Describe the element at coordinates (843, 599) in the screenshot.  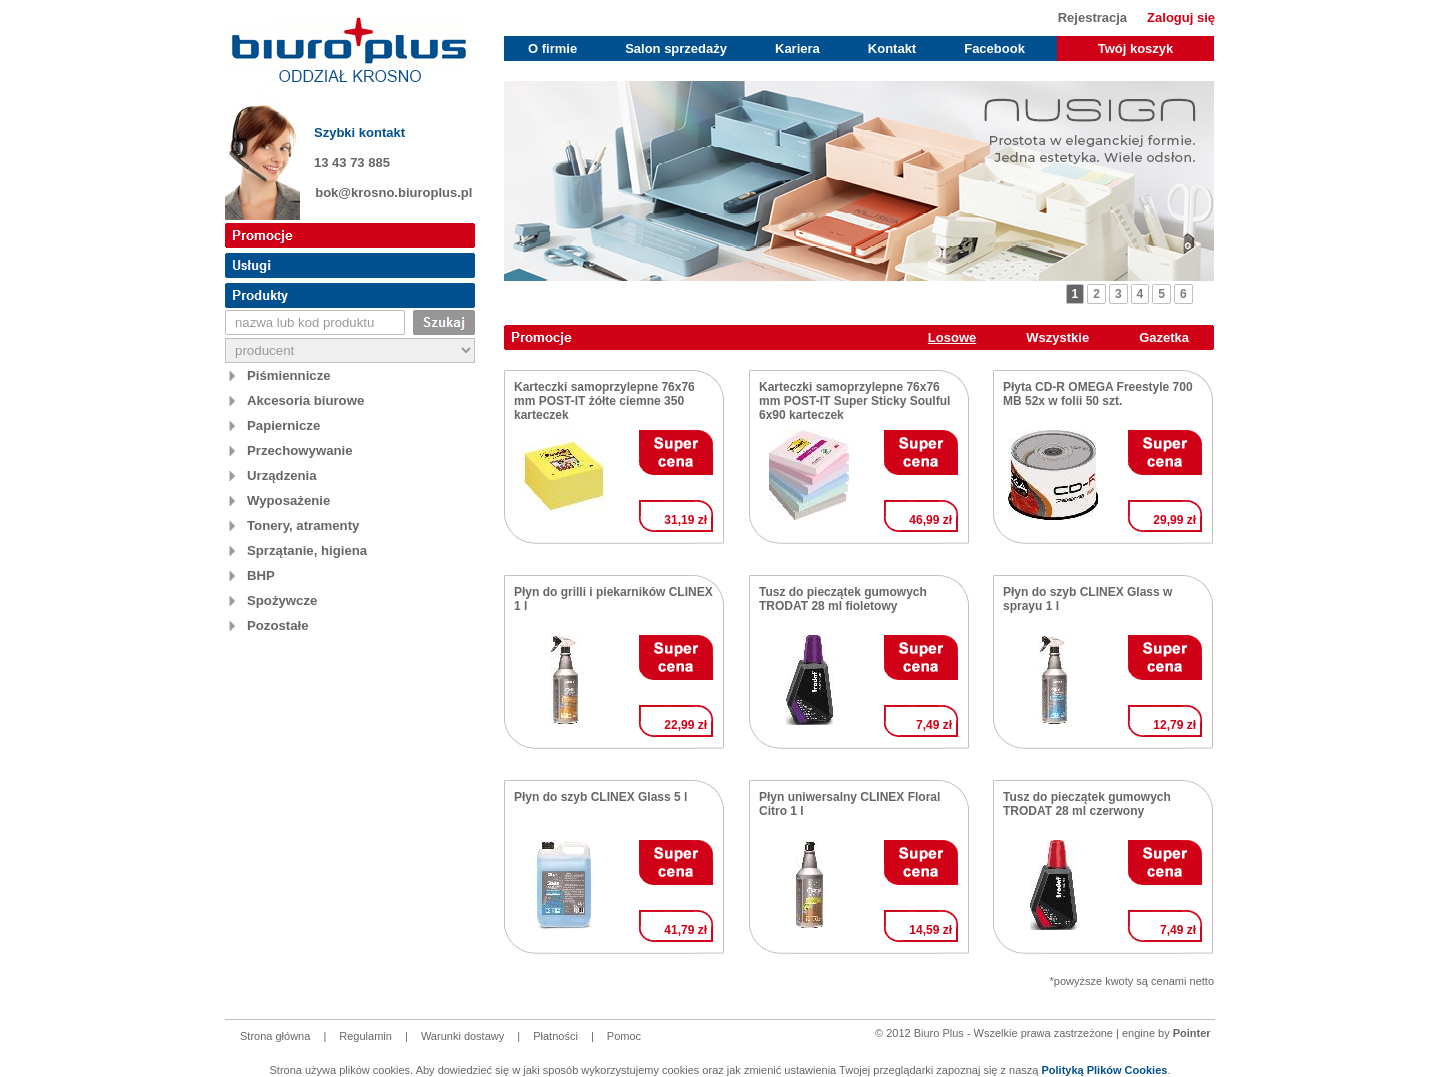
I see `Tusz do pieczątek gumowych TRODAT 28 ml fioletowy` at that location.